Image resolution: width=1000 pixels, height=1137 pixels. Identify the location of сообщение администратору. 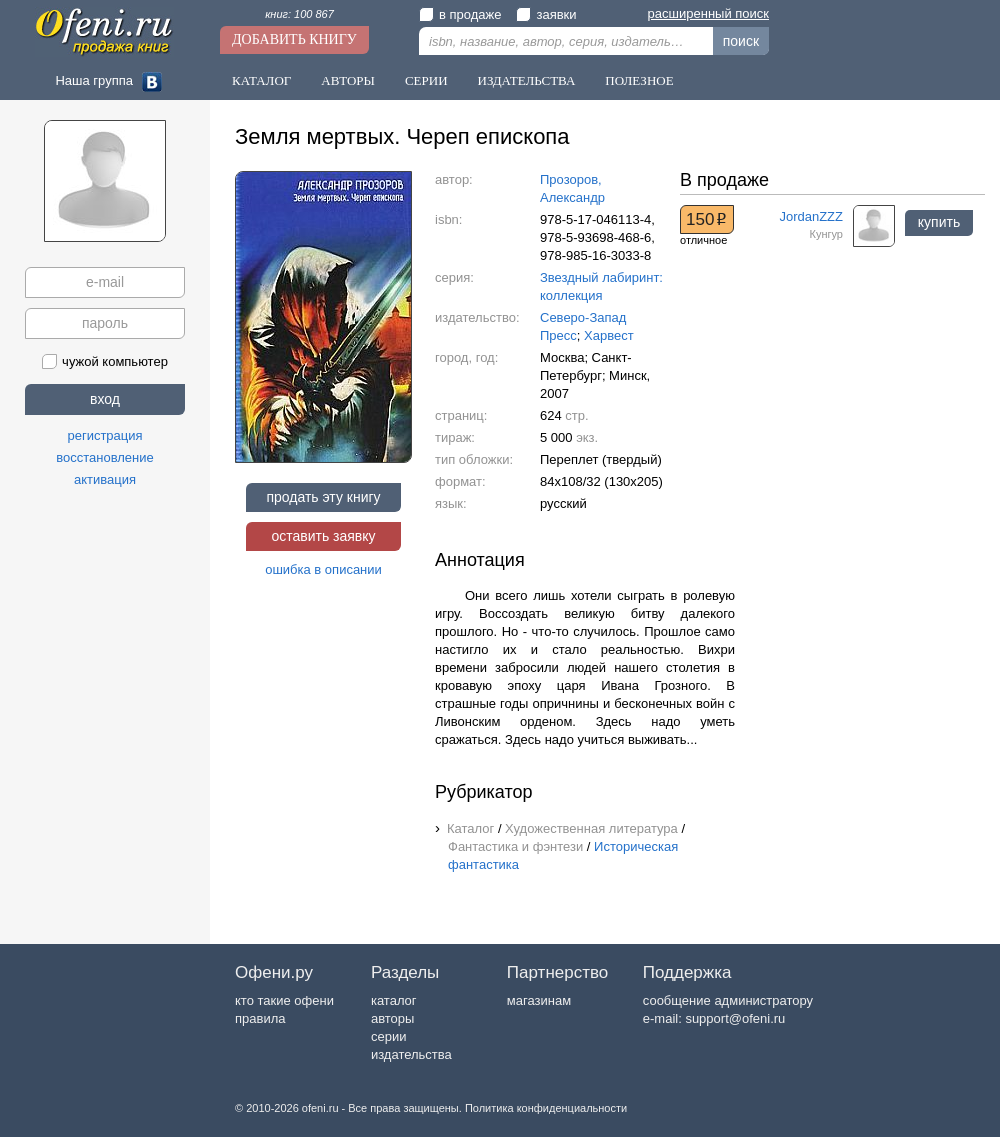
(728, 1000).